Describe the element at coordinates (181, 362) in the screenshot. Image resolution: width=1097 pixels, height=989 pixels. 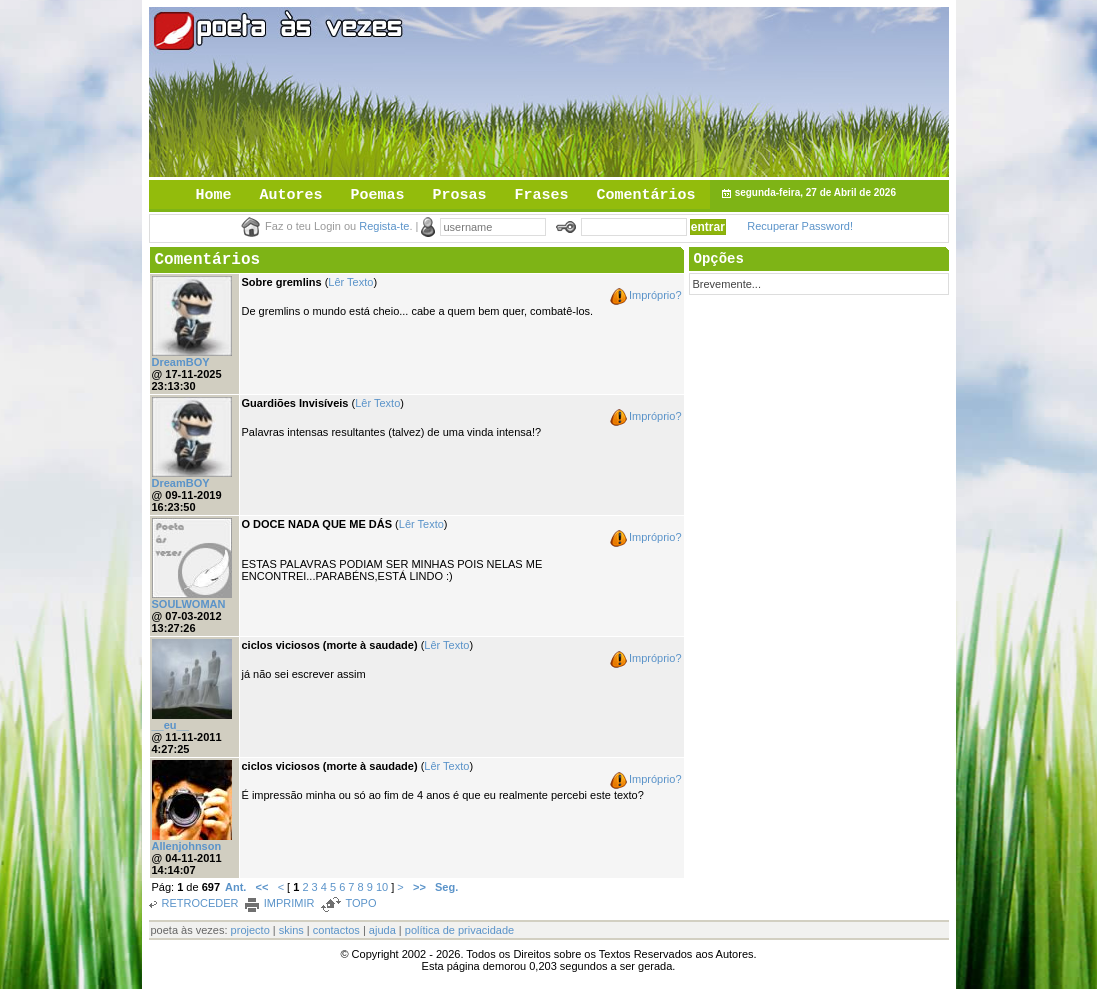
I see `DreamBOY` at that location.